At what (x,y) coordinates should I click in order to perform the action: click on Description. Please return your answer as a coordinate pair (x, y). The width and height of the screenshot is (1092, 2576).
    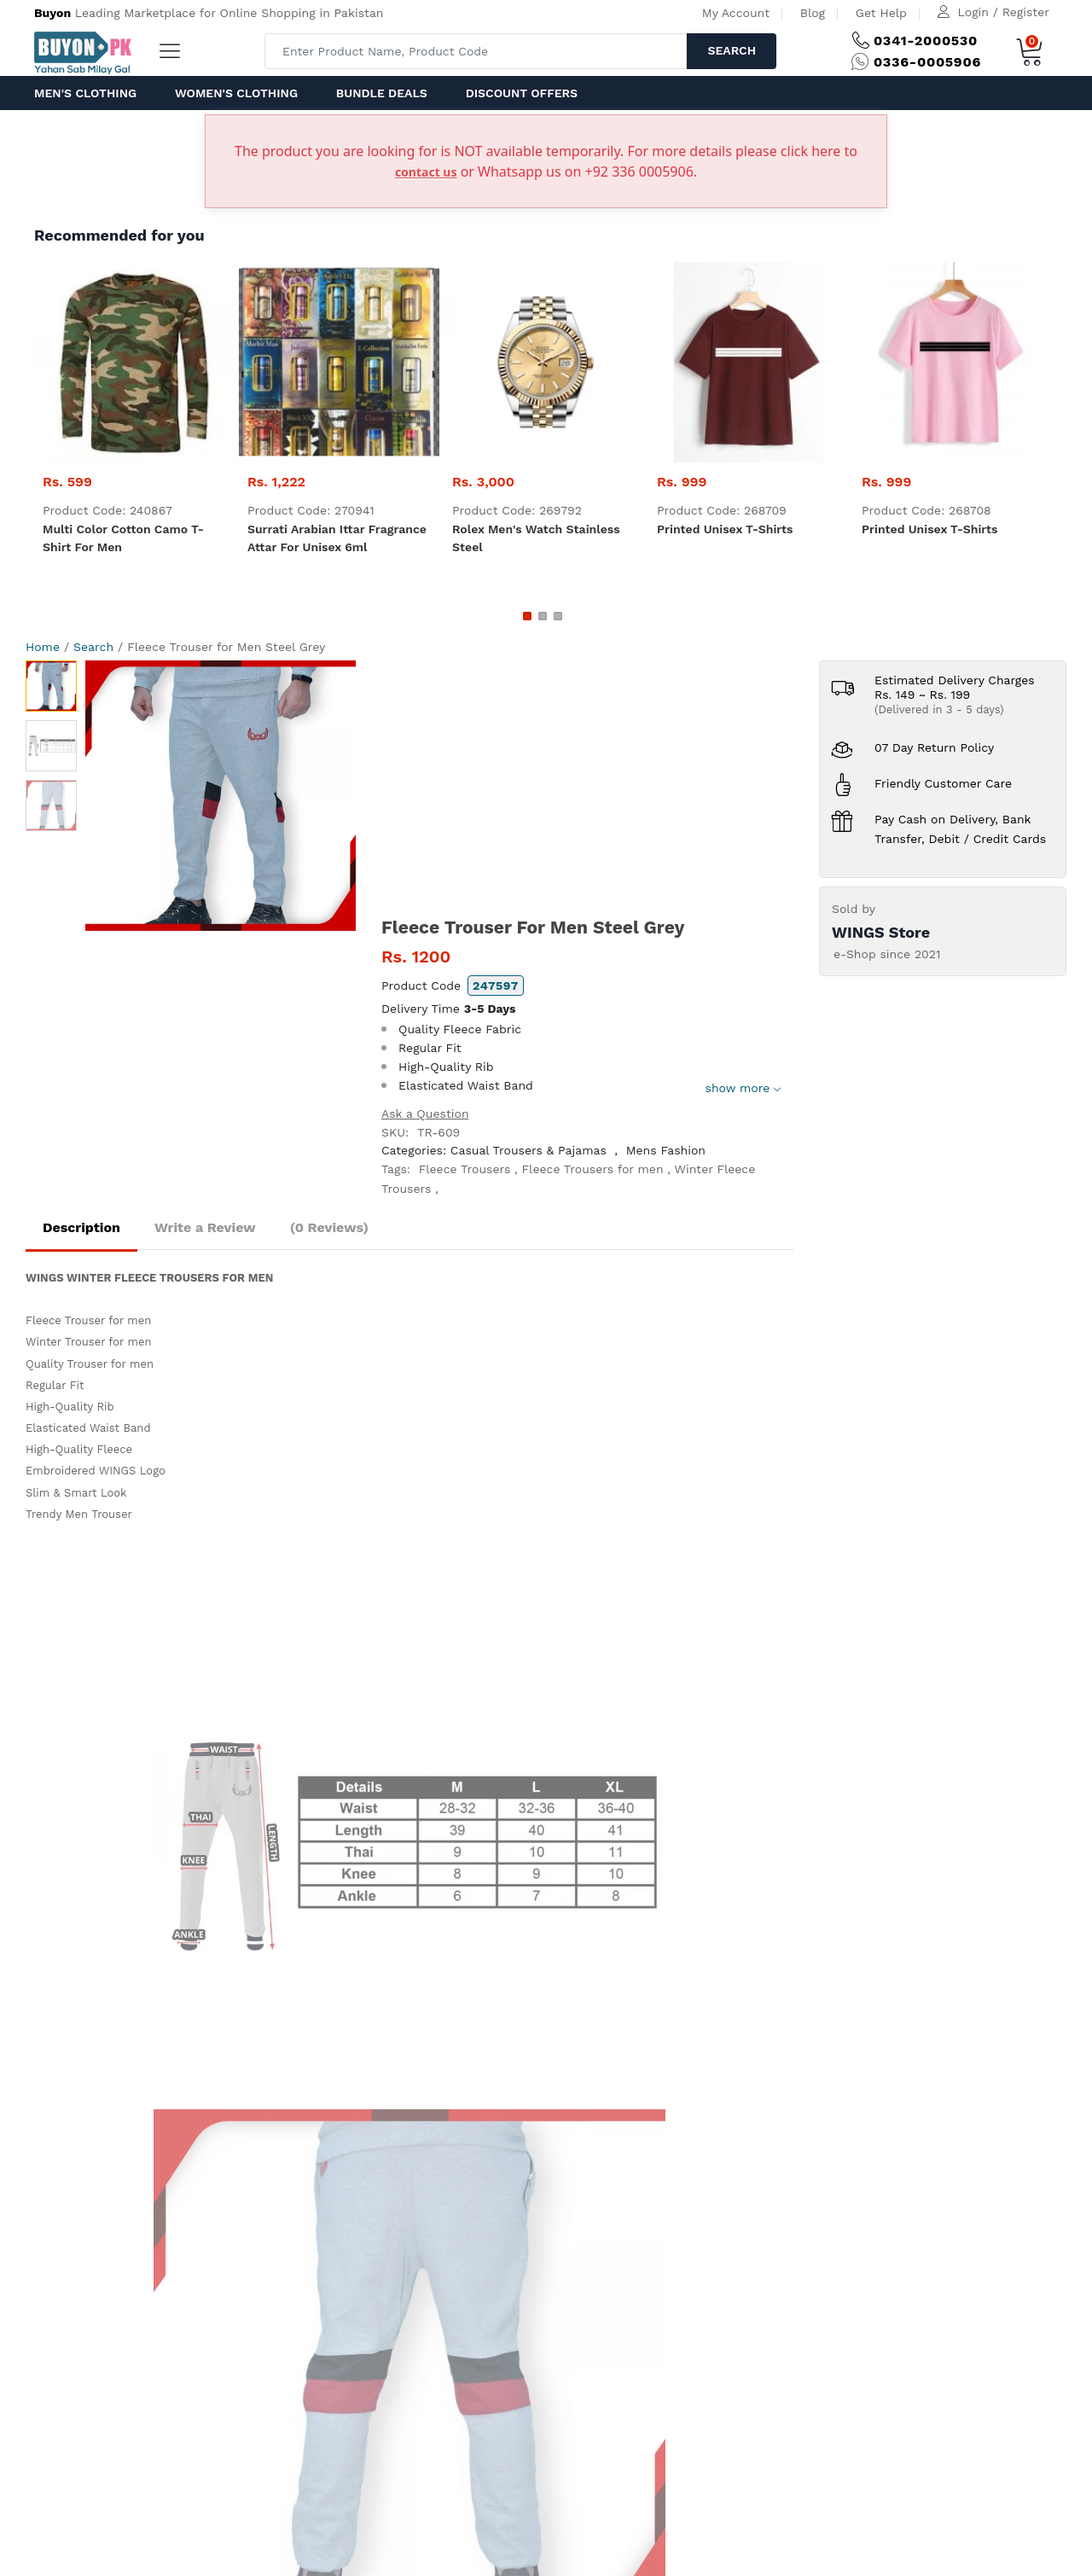
    Looking at the image, I should click on (81, 1227).